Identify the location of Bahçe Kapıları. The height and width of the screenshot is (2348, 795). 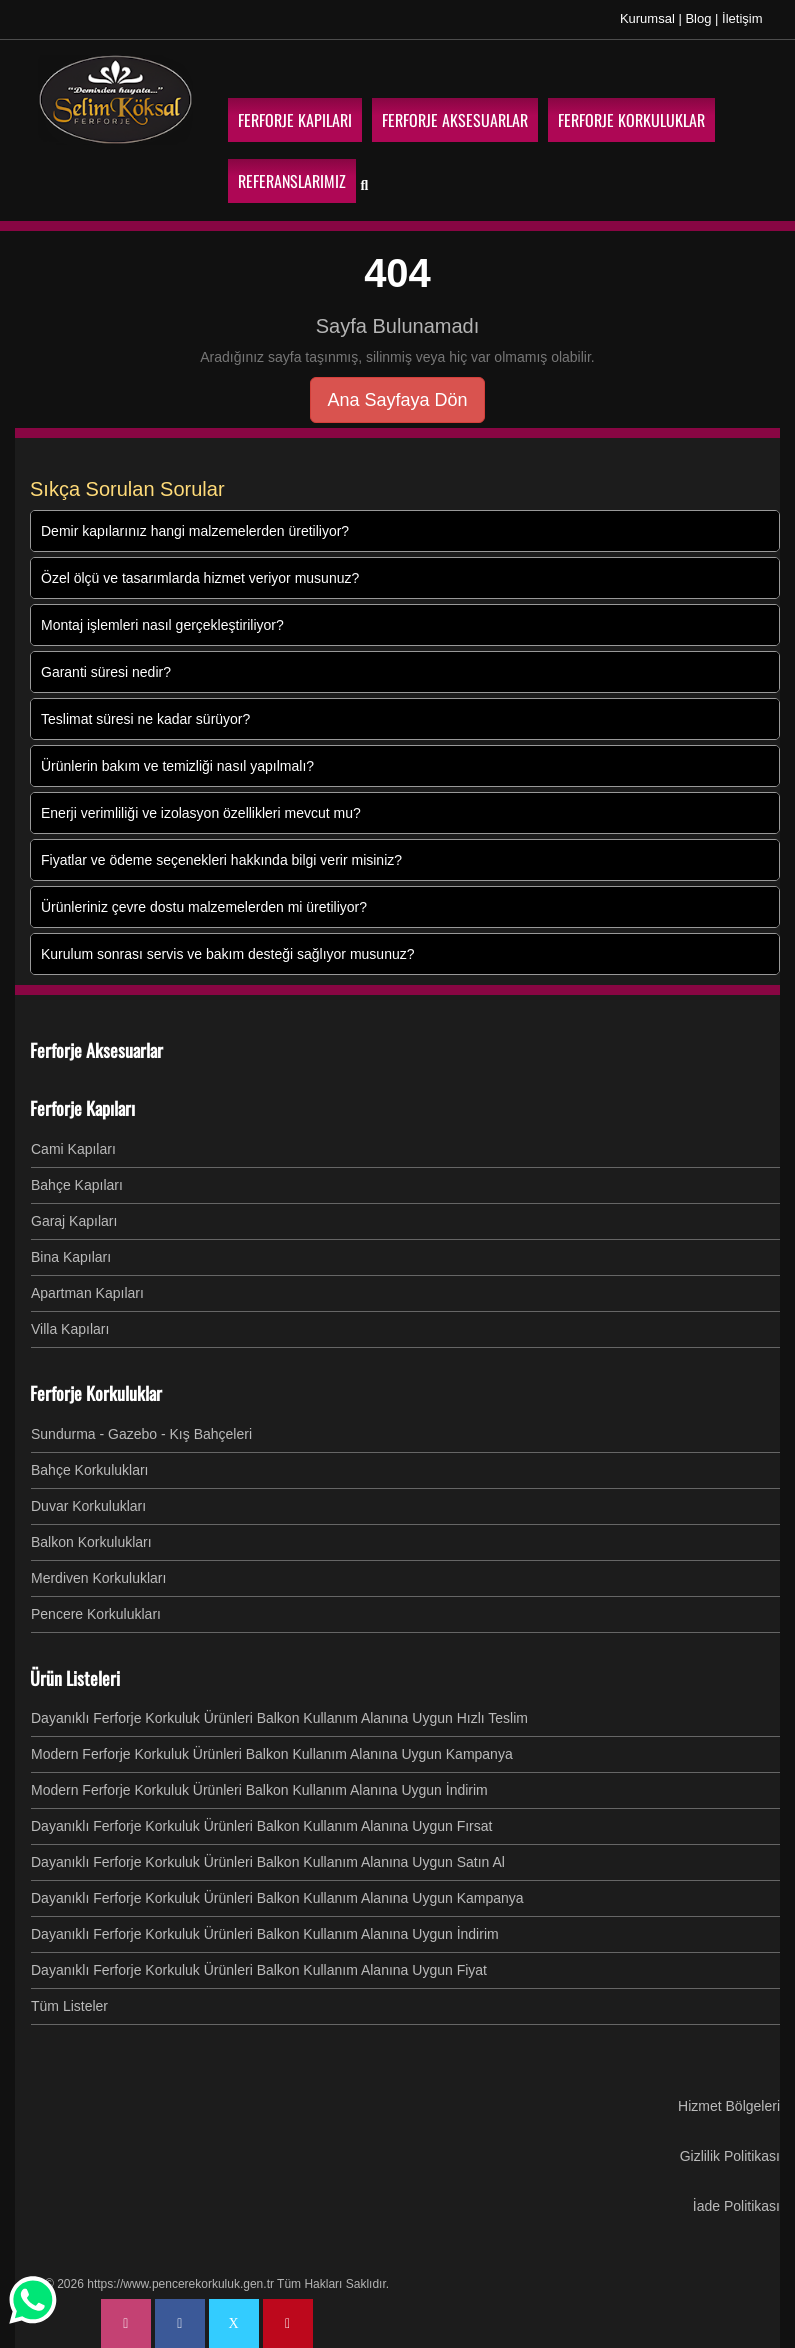
(77, 1184).